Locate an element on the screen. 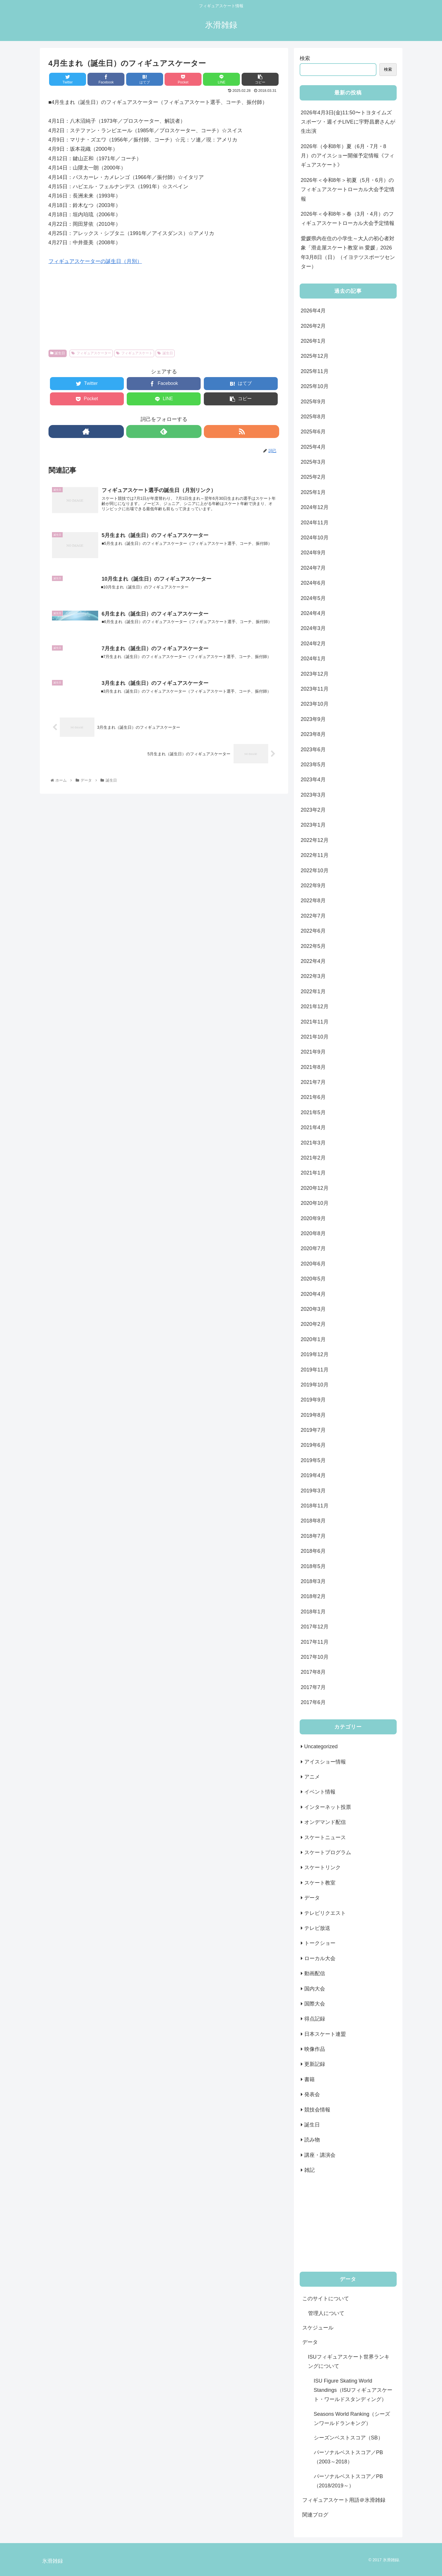  Uncategorized is located at coordinates (321, 1746).